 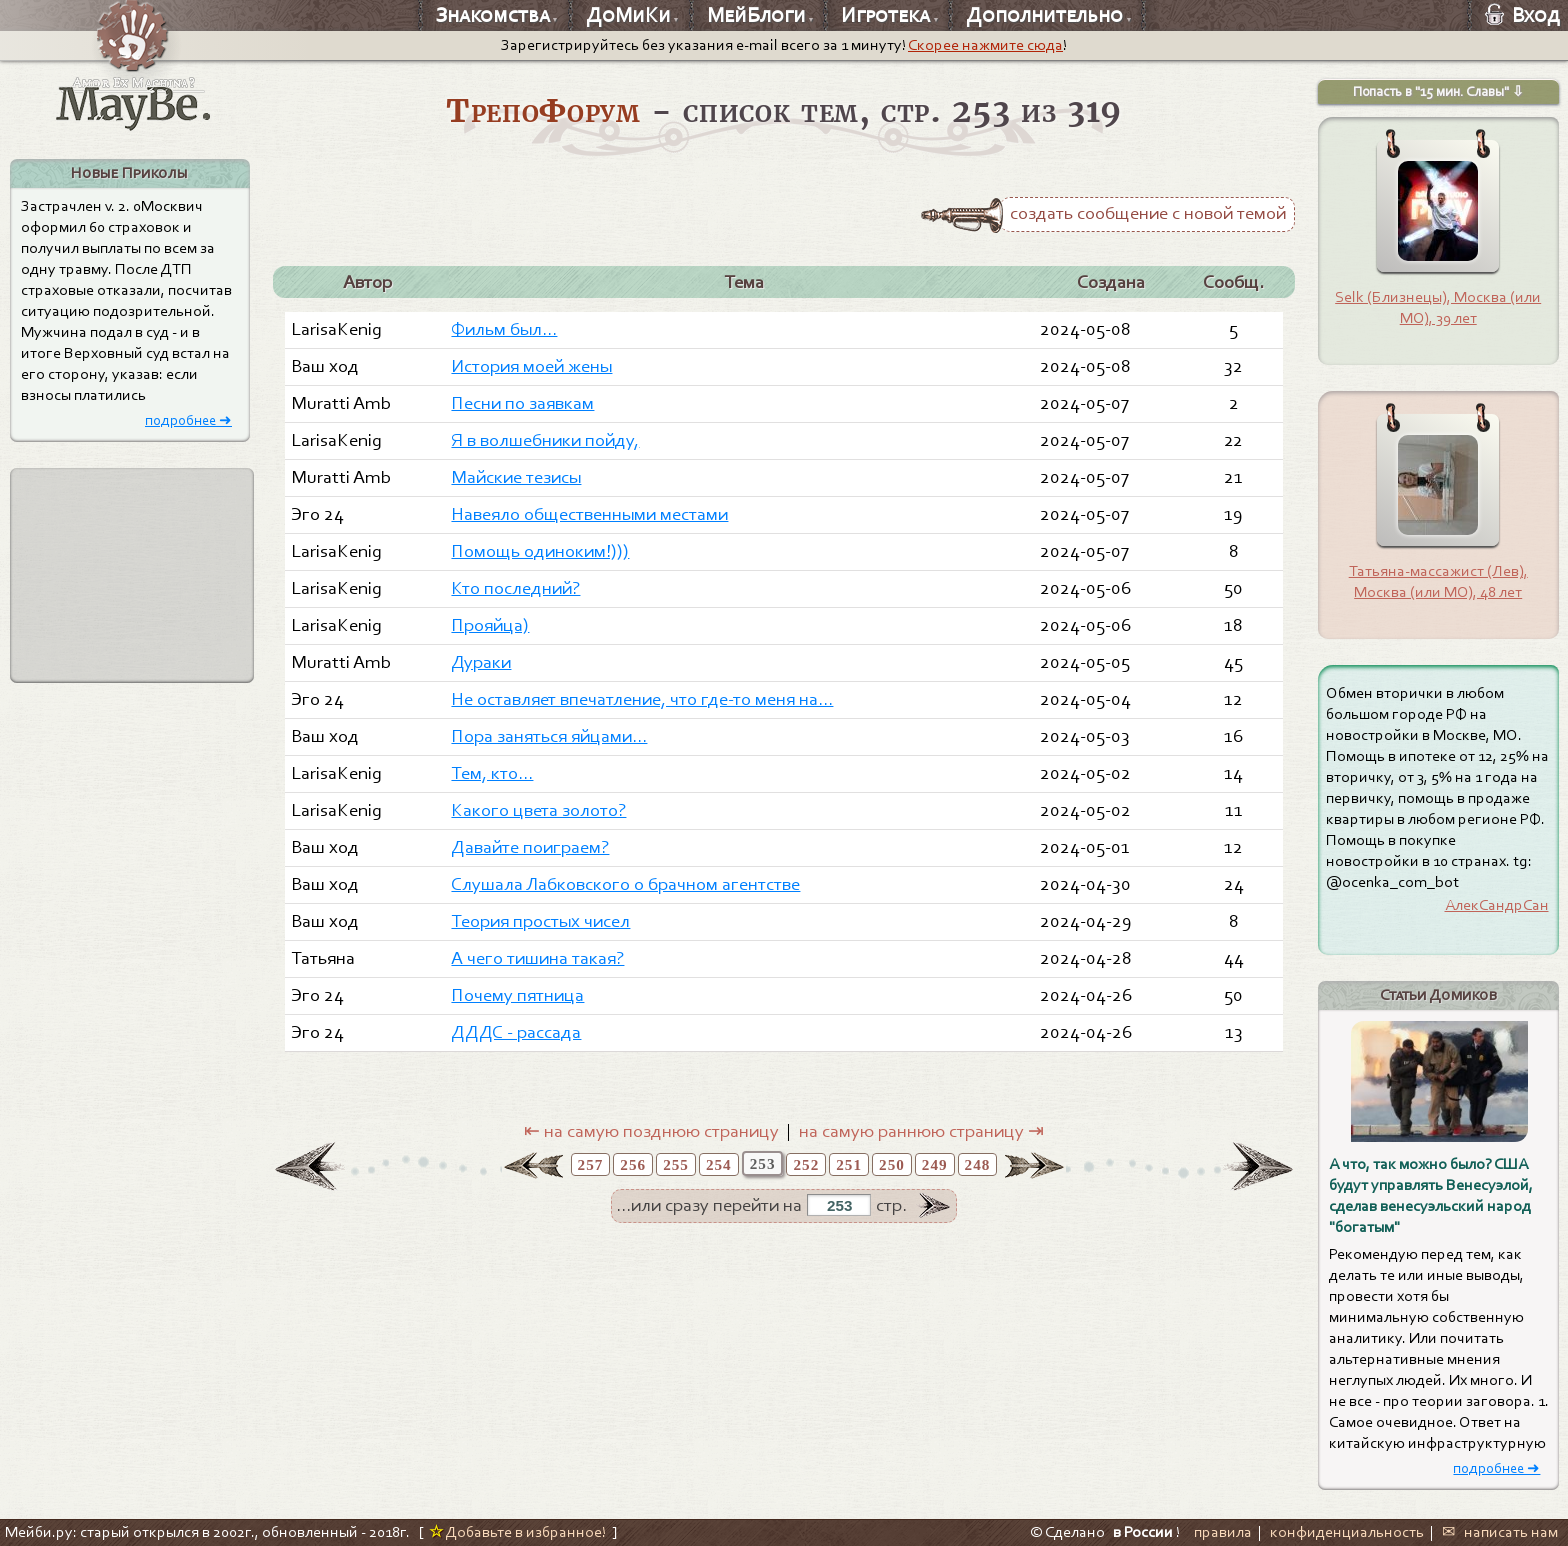 What do you see at coordinates (1438, 91) in the screenshot?
I see `Попасть в "15 мин. Славы" ⇩` at bounding box center [1438, 91].